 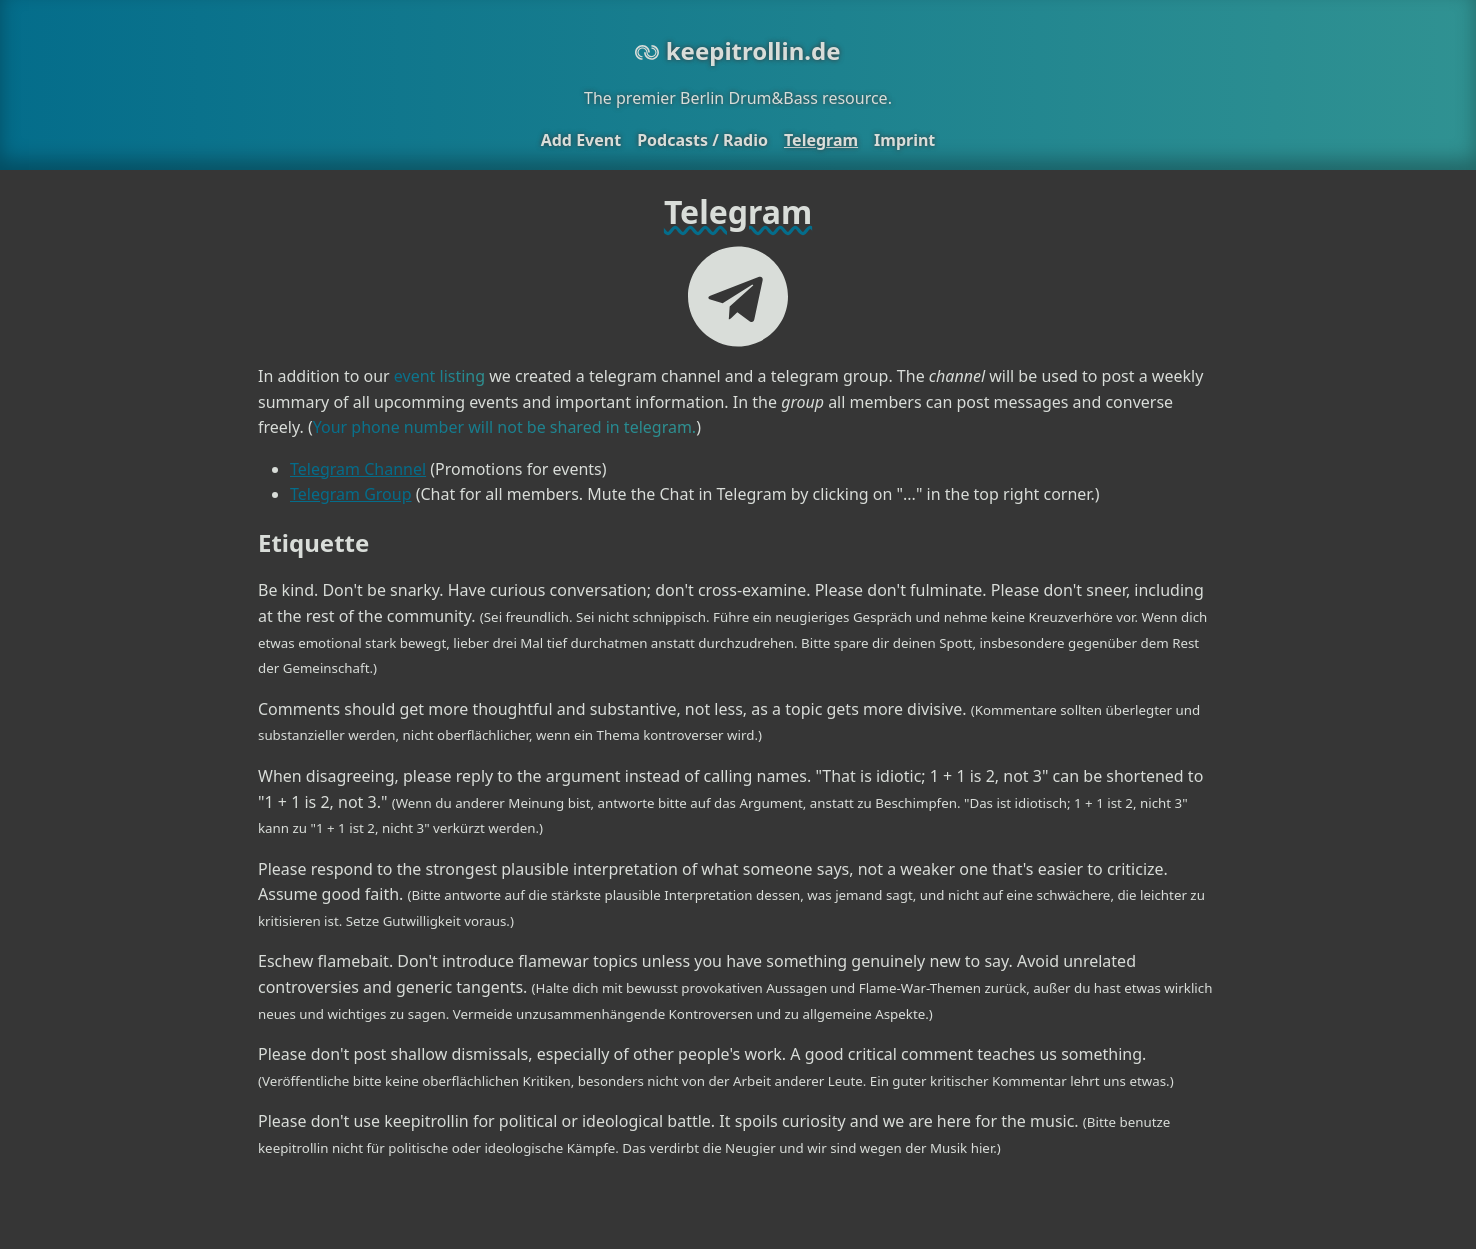 I want to click on Podcasts / Radio, so click(x=702, y=140).